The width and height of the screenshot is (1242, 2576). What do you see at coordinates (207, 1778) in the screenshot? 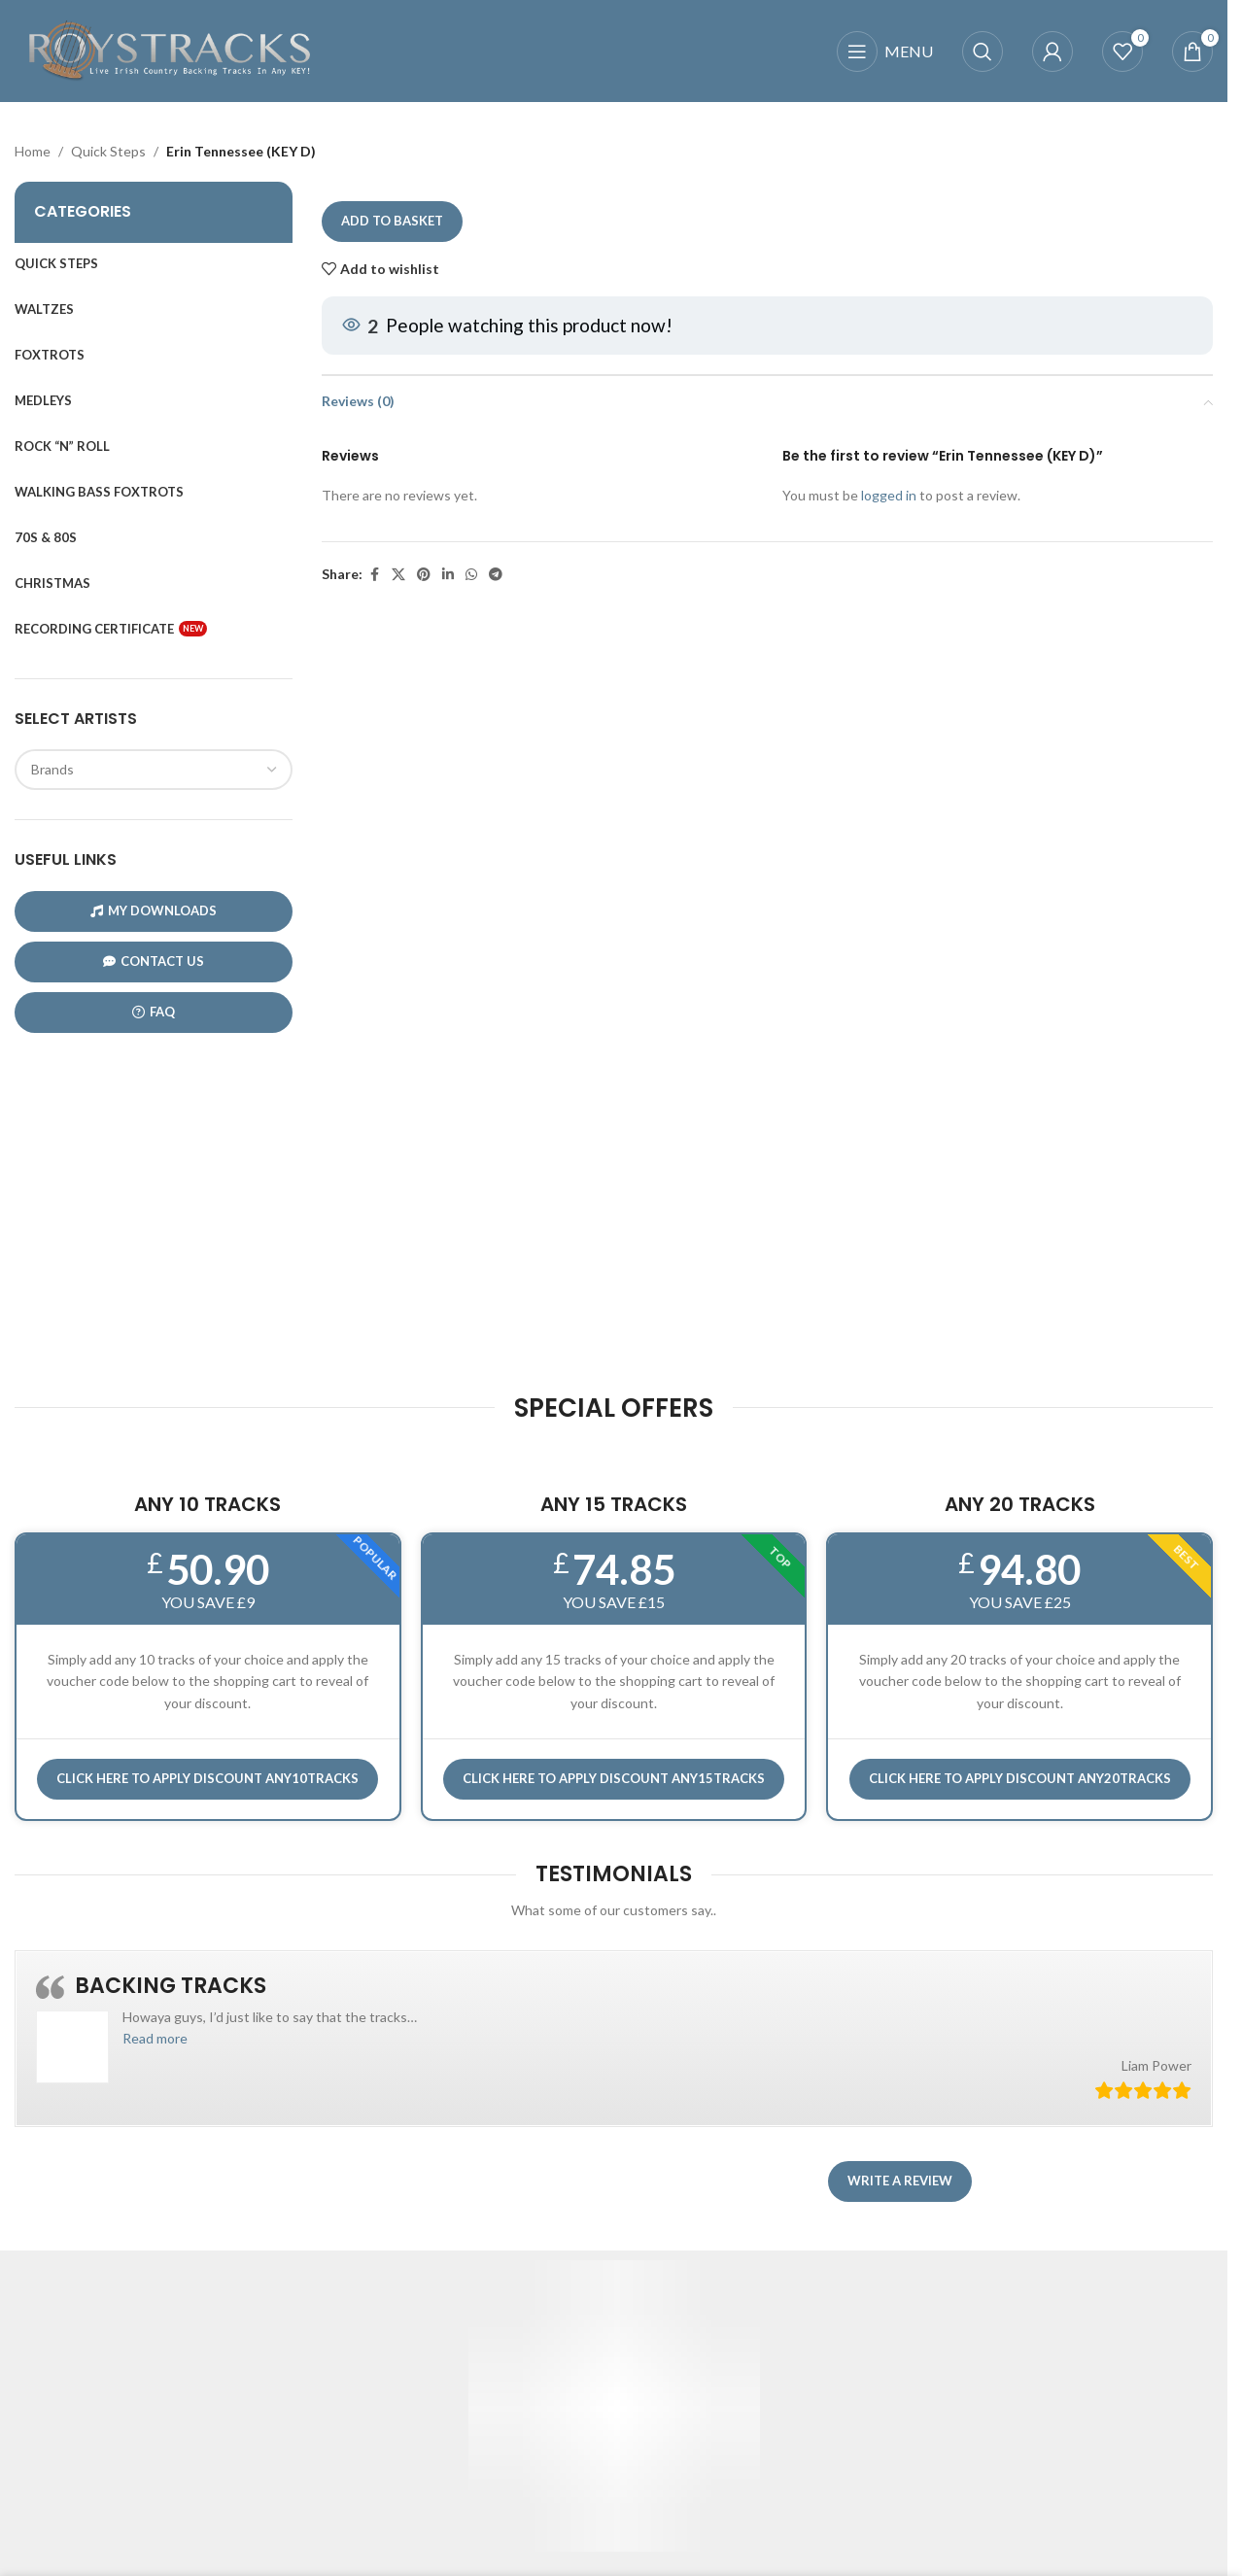
I see `Click here to APPLY DISCOUNT ANY10TRACKS` at bounding box center [207, 1778].